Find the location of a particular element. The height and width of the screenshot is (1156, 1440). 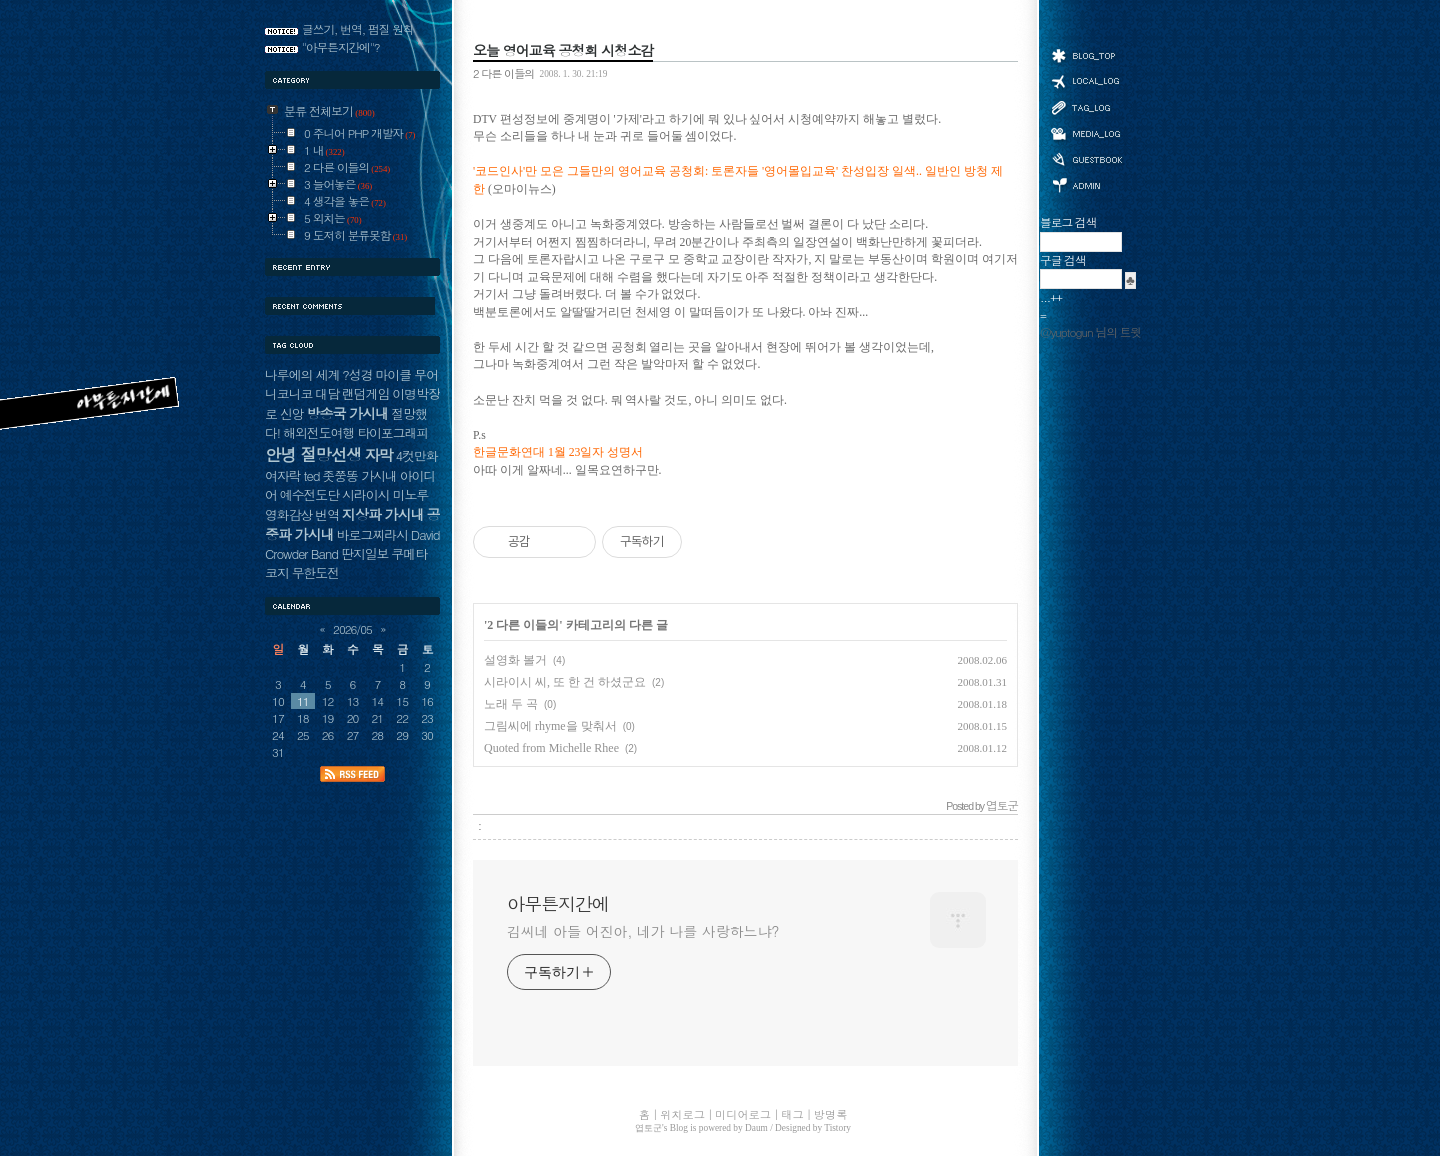

아무튼지간에 is located at coordinates (558, 904).